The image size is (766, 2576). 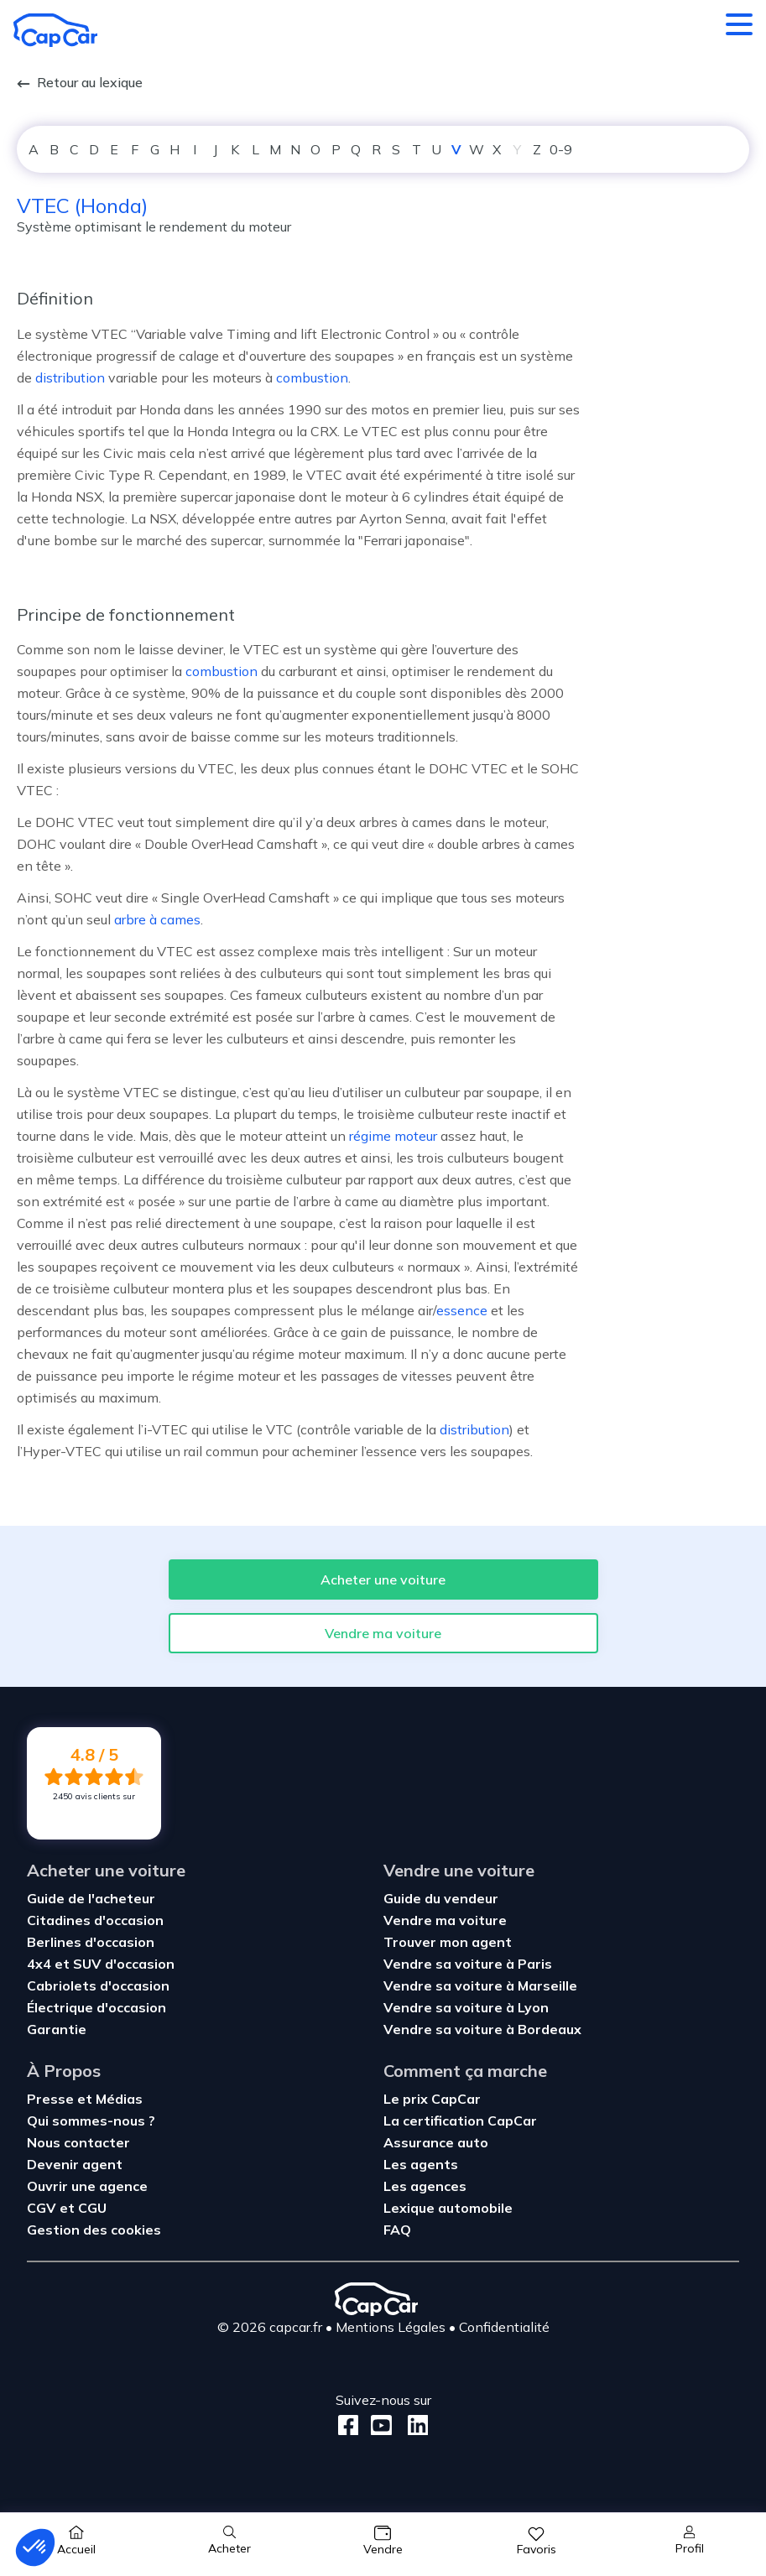 I want to click on Retour au lexique, so click(x=80, y=82).